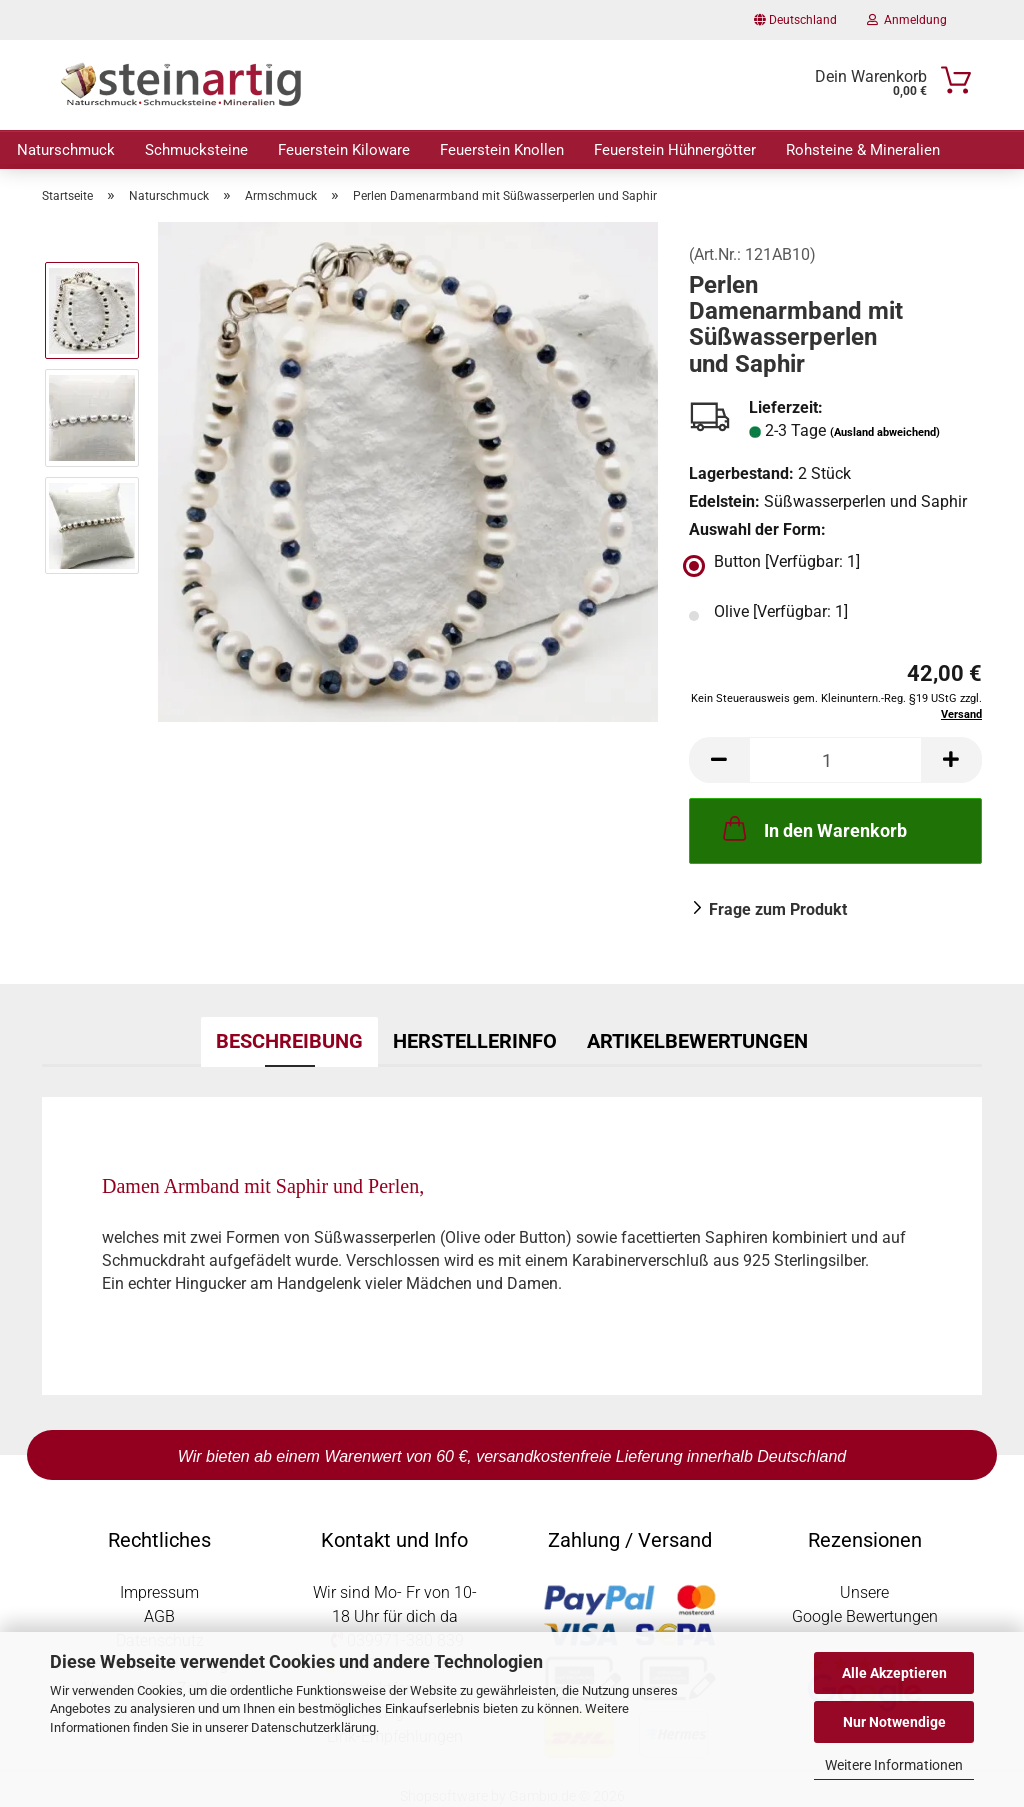  What do you see at coordinates (502, 150) in the screenshot?
I see `Feuerstein Knollen` at bounding box center [502, 150].